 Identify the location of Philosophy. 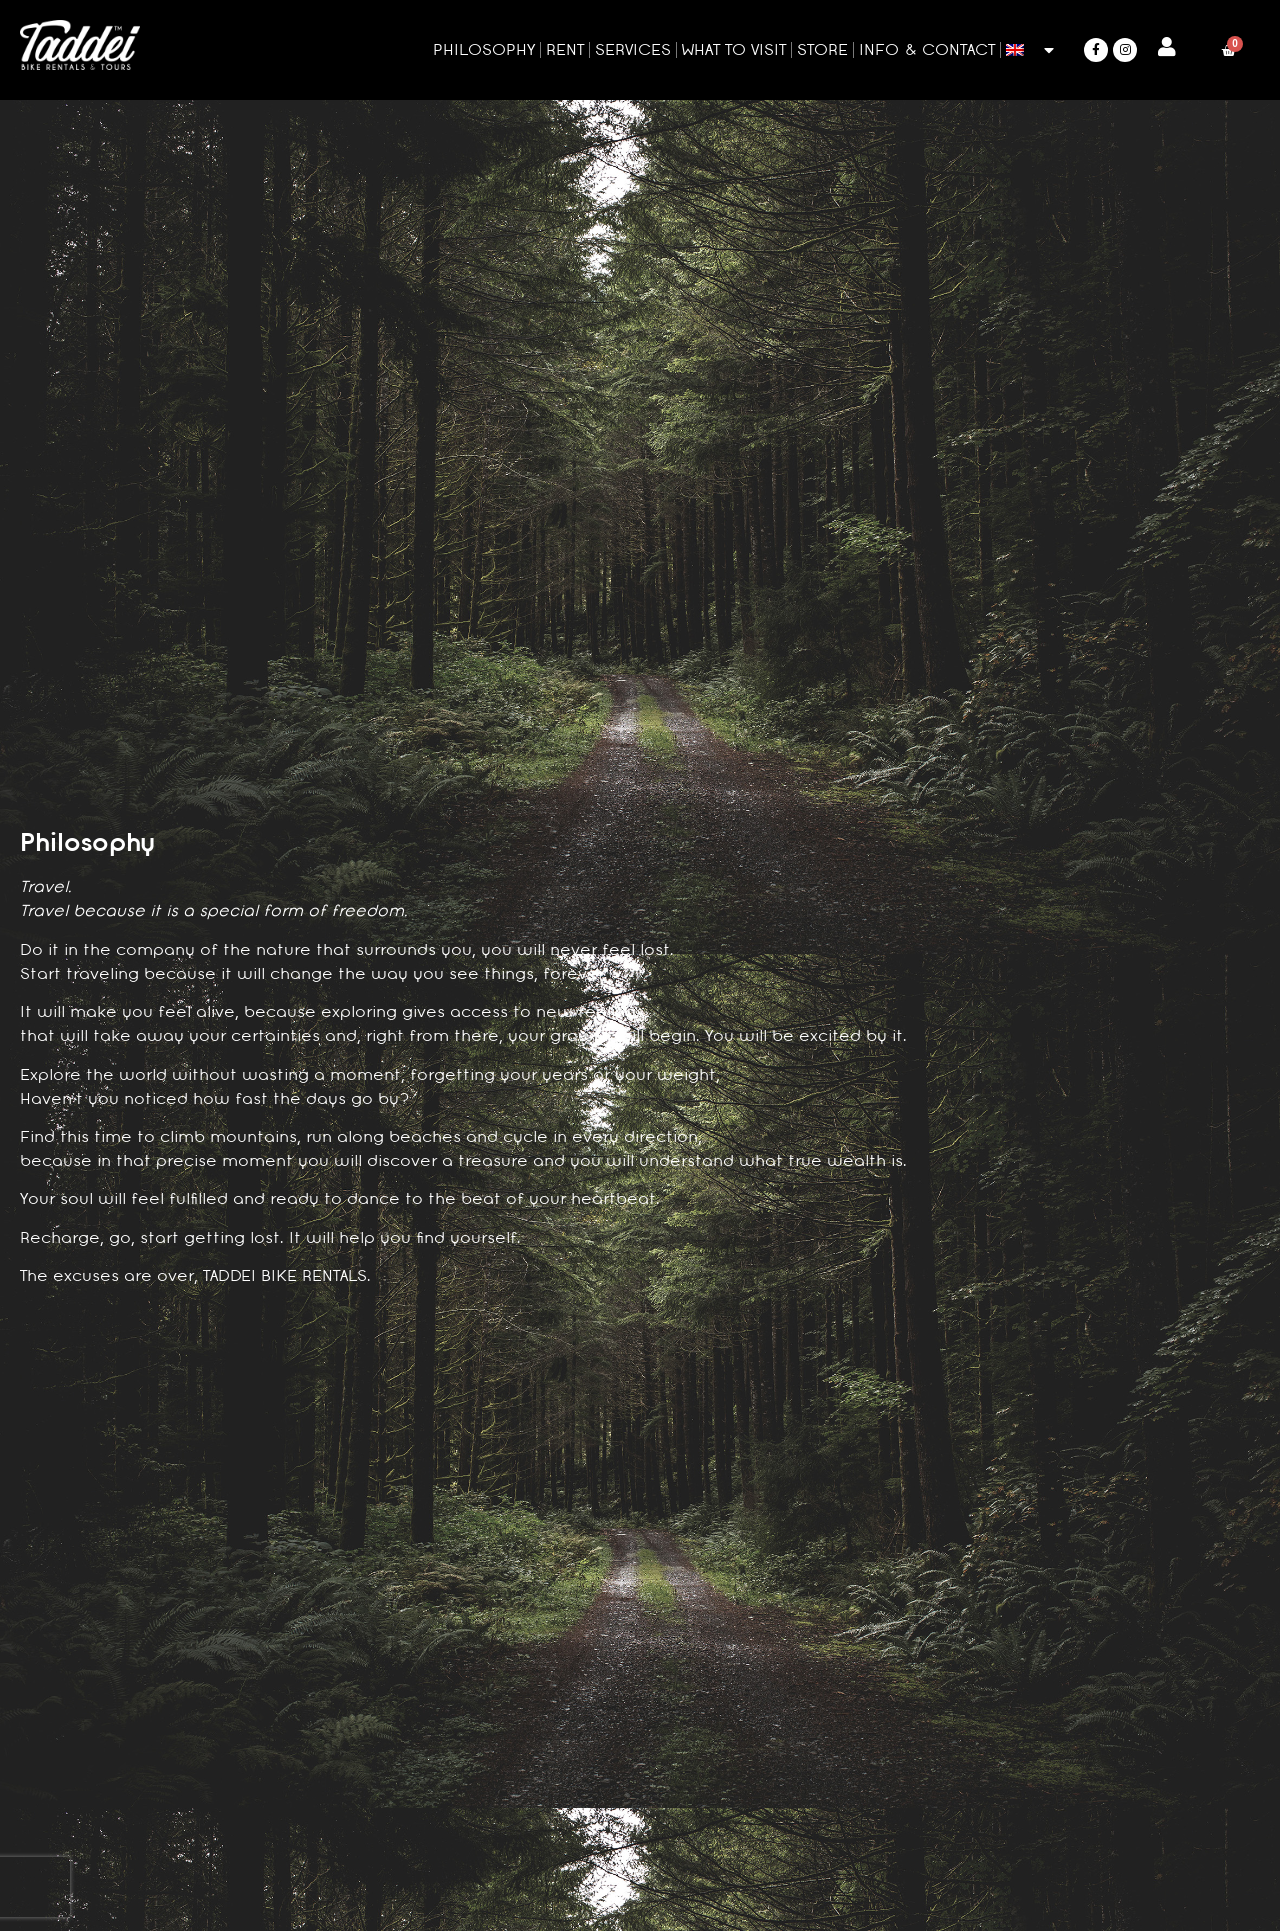
(484, 49).